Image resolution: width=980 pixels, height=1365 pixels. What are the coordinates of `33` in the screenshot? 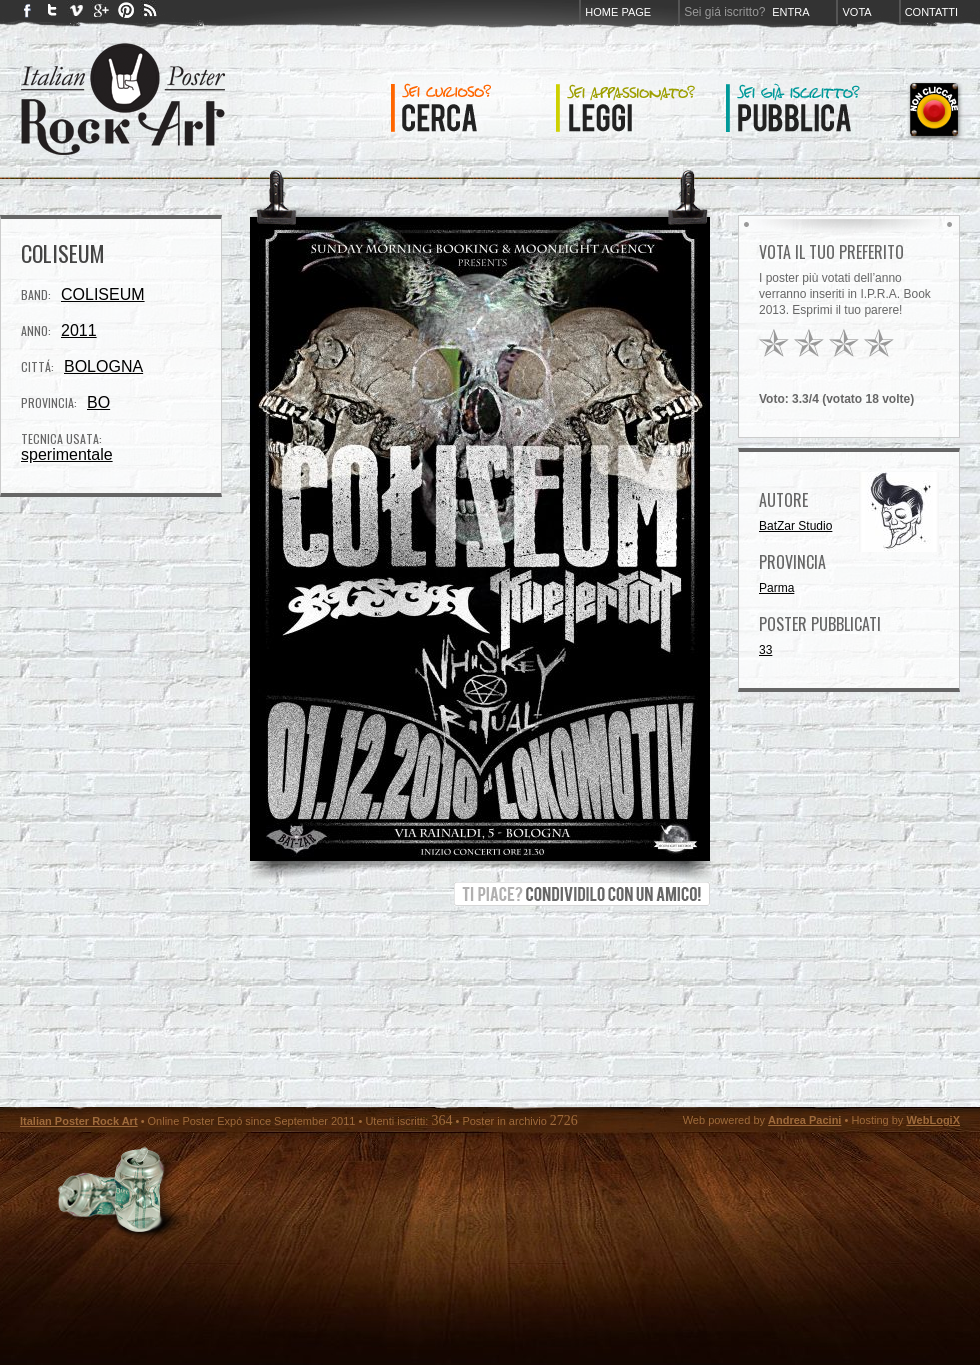 It's located at (765, 650).